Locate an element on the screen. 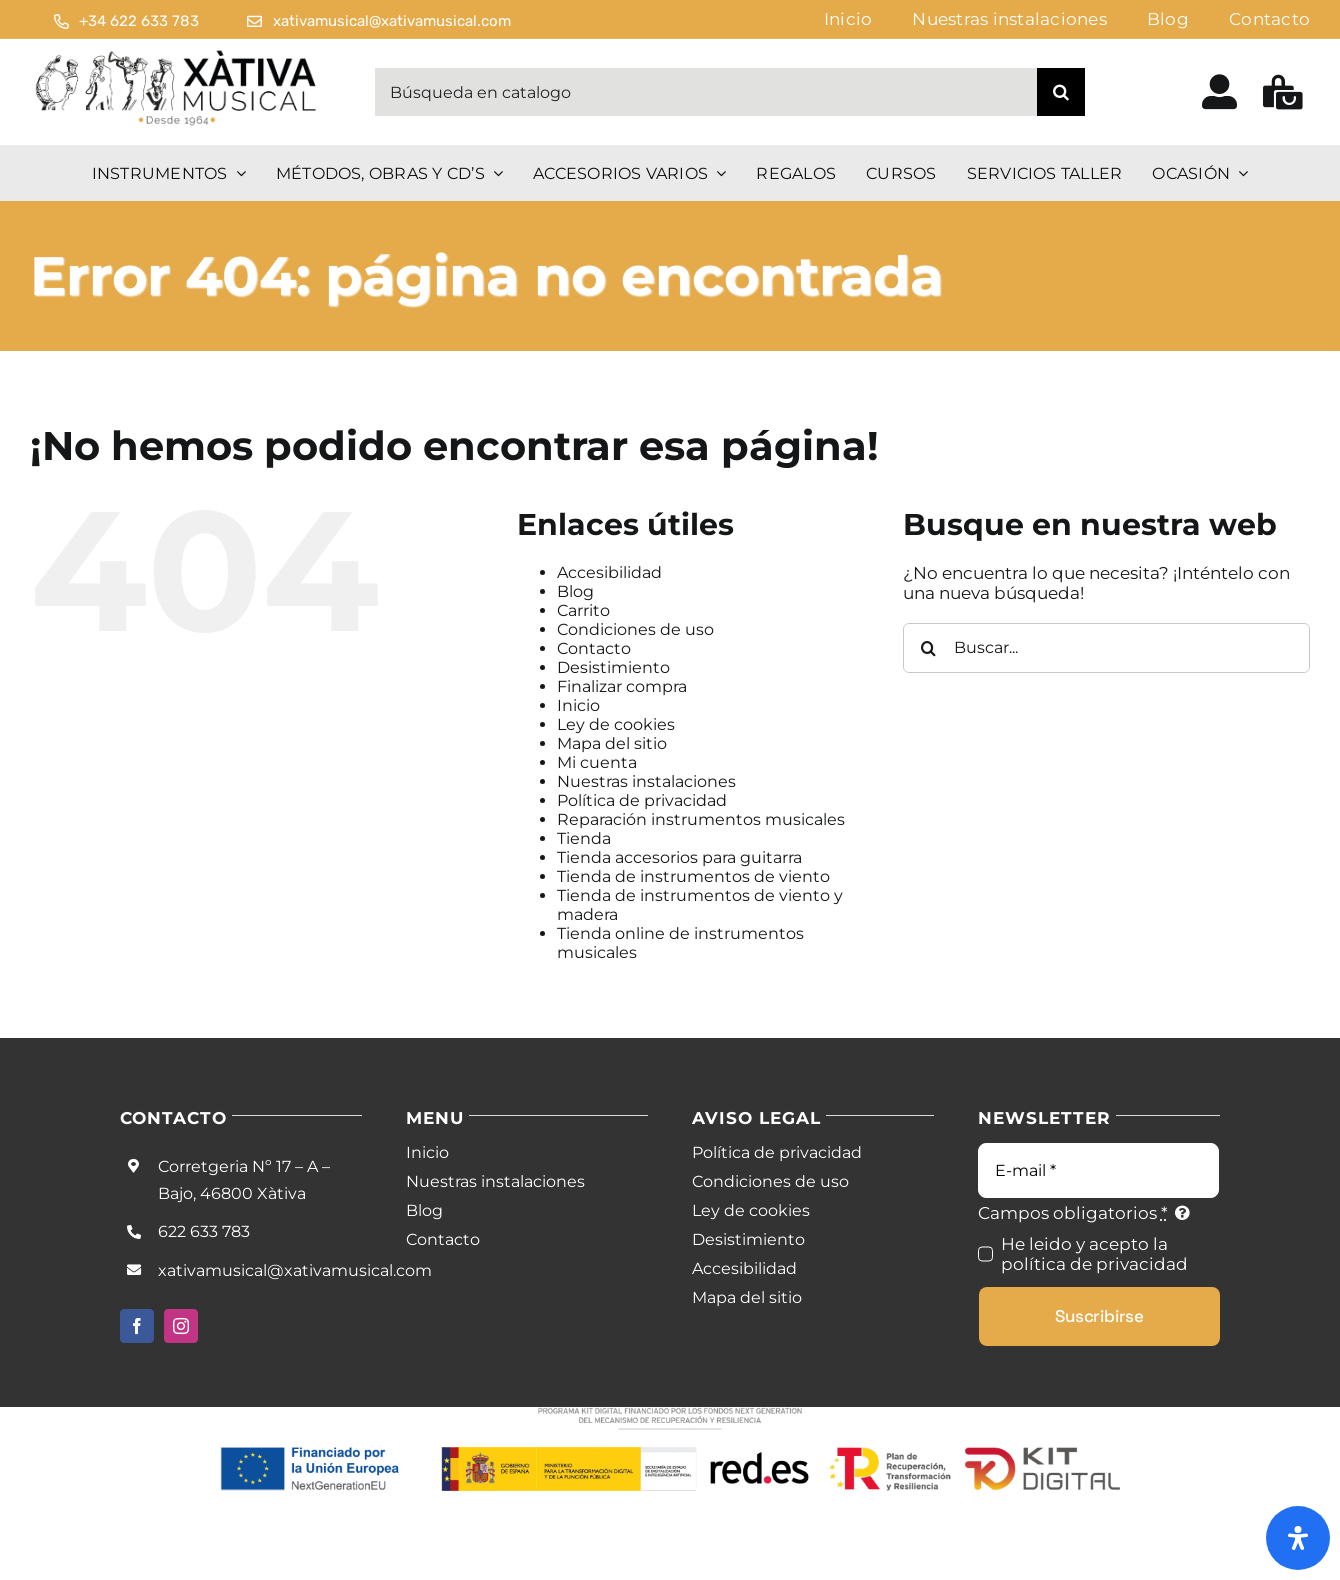 The image size is (1340, 1580). [instagram] is located at coordinates (181, 1326).